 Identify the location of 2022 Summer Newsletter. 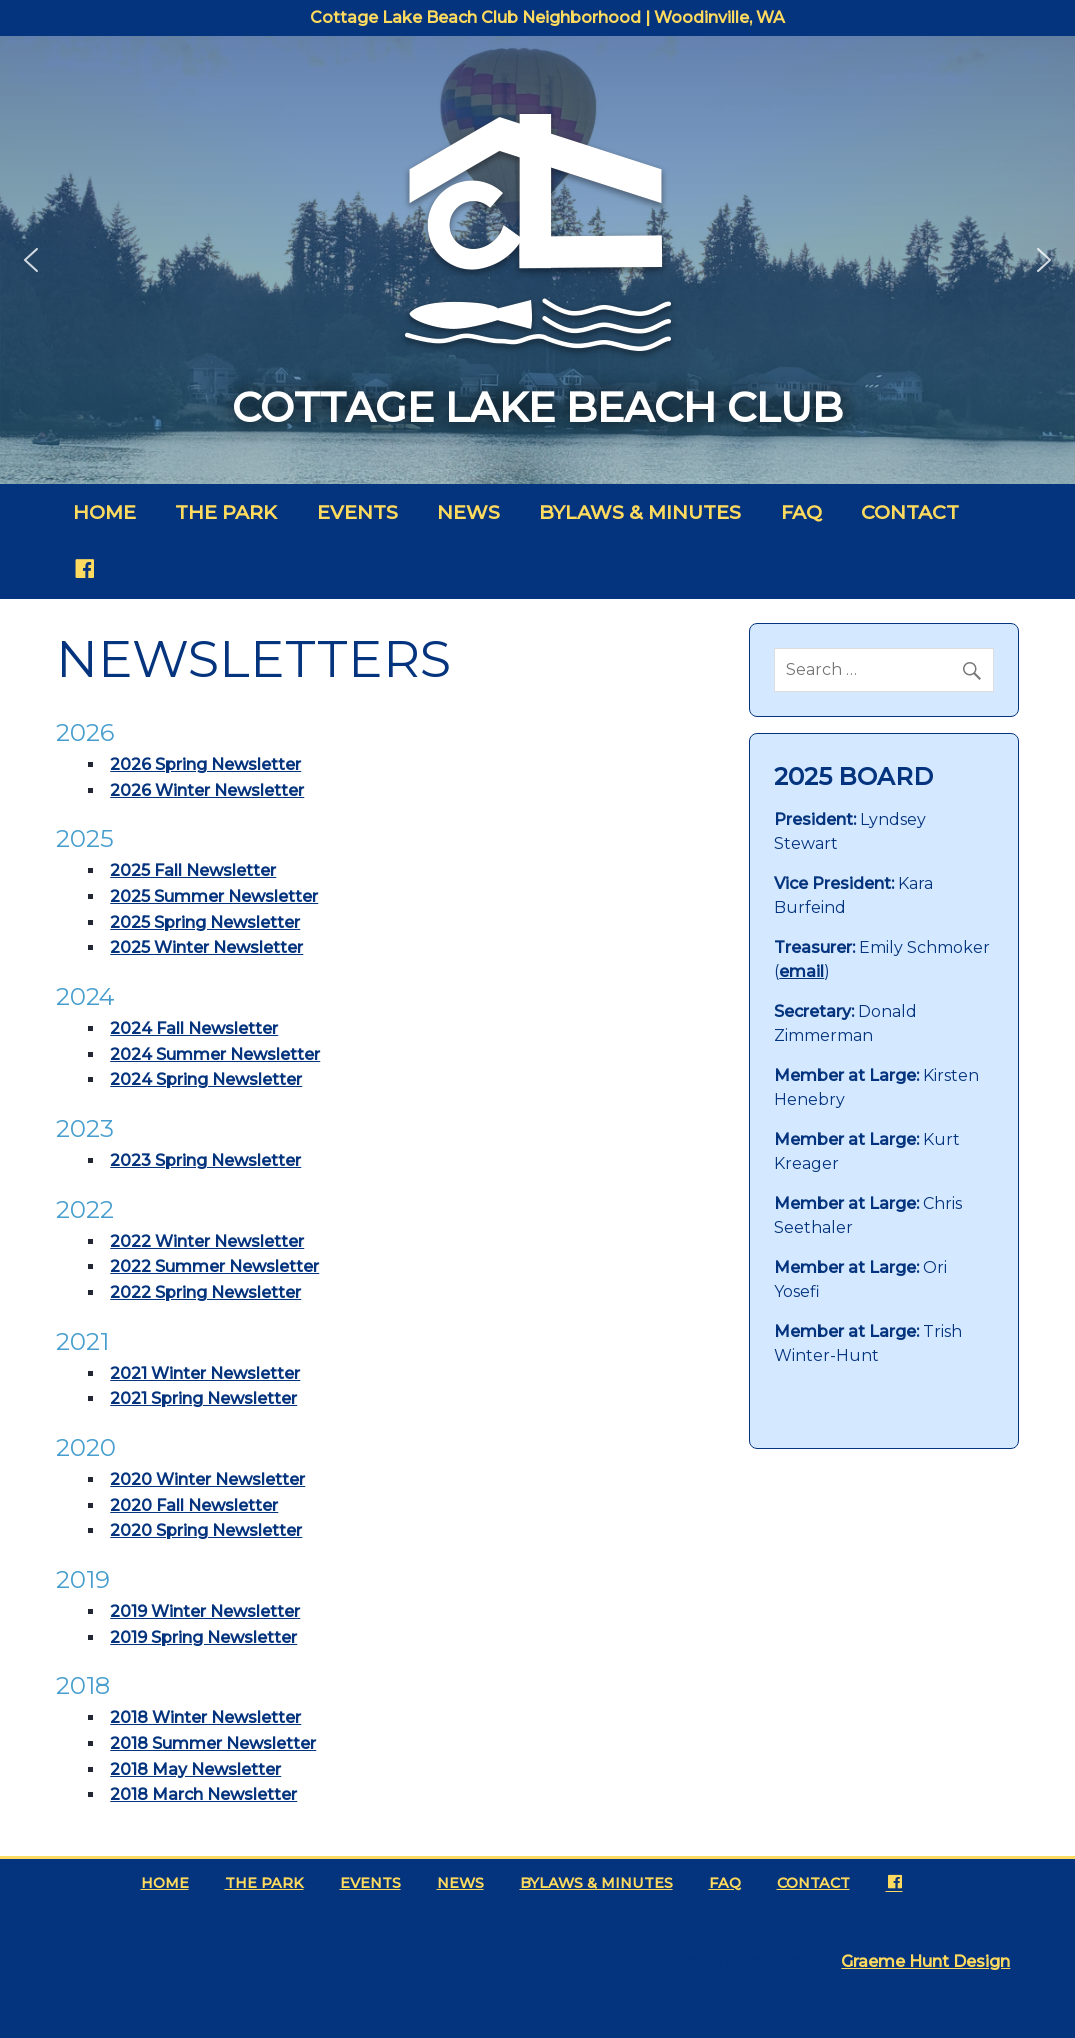
(214, 1266).